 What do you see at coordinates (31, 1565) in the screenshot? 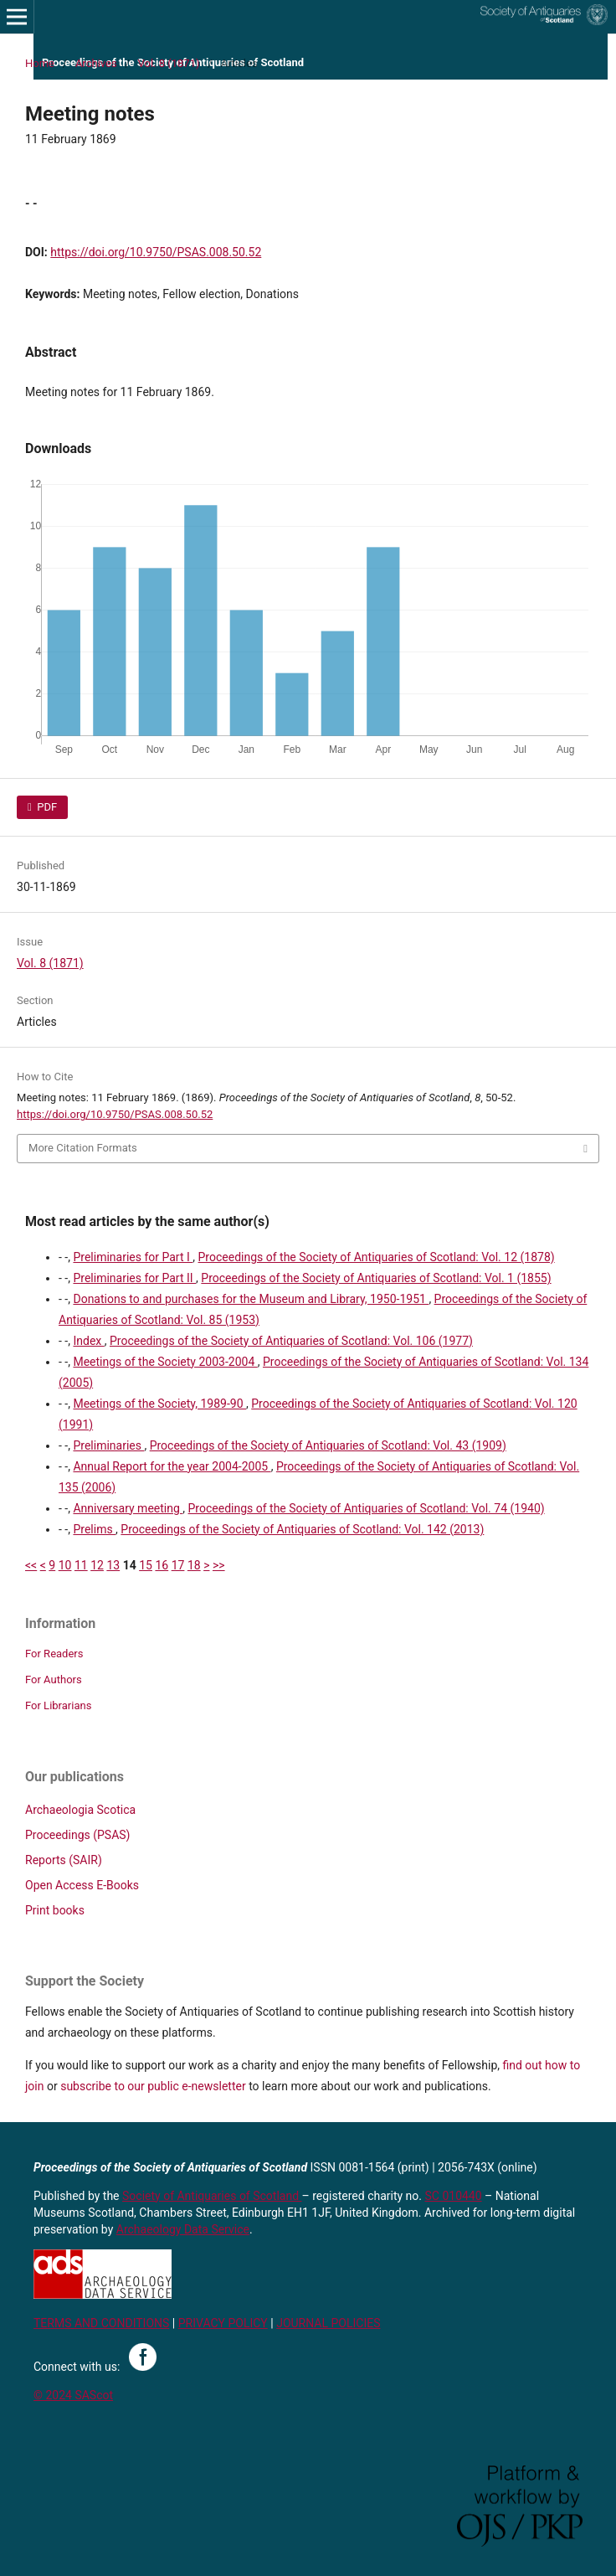
I see `<<` at bounding box center [31, 1565].